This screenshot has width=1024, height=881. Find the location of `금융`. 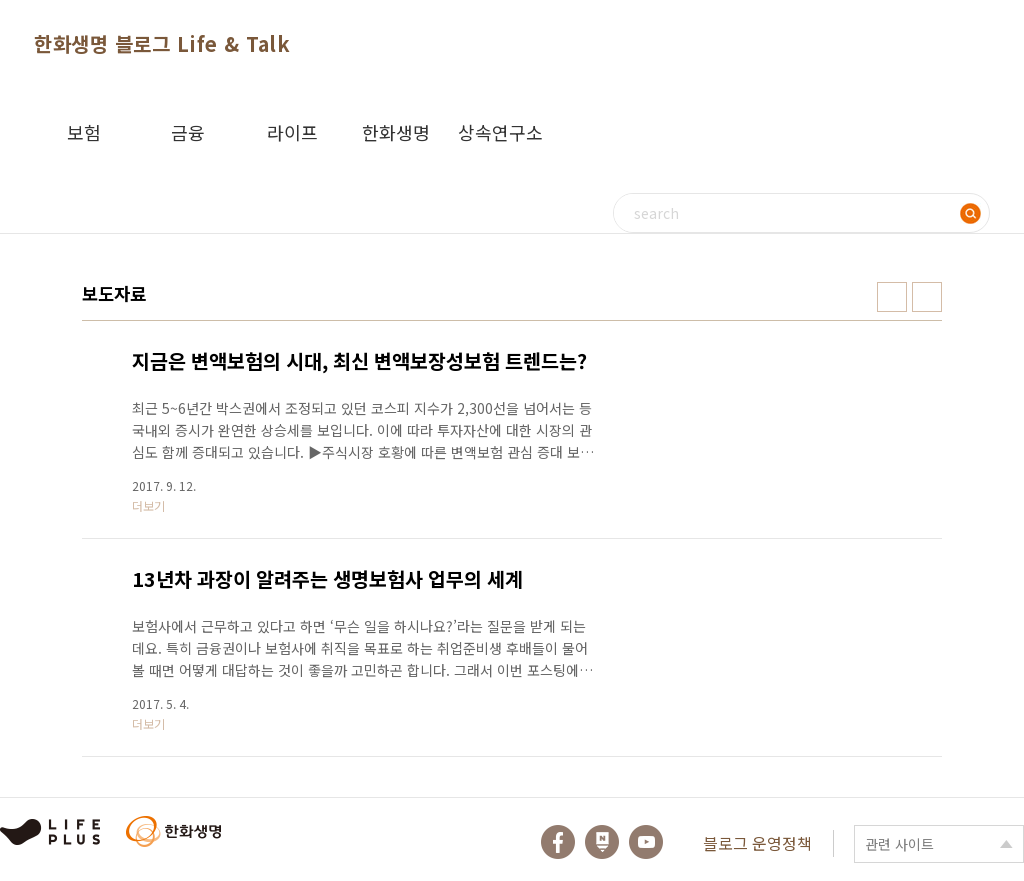

금융 is located at coordinates (188, 132).